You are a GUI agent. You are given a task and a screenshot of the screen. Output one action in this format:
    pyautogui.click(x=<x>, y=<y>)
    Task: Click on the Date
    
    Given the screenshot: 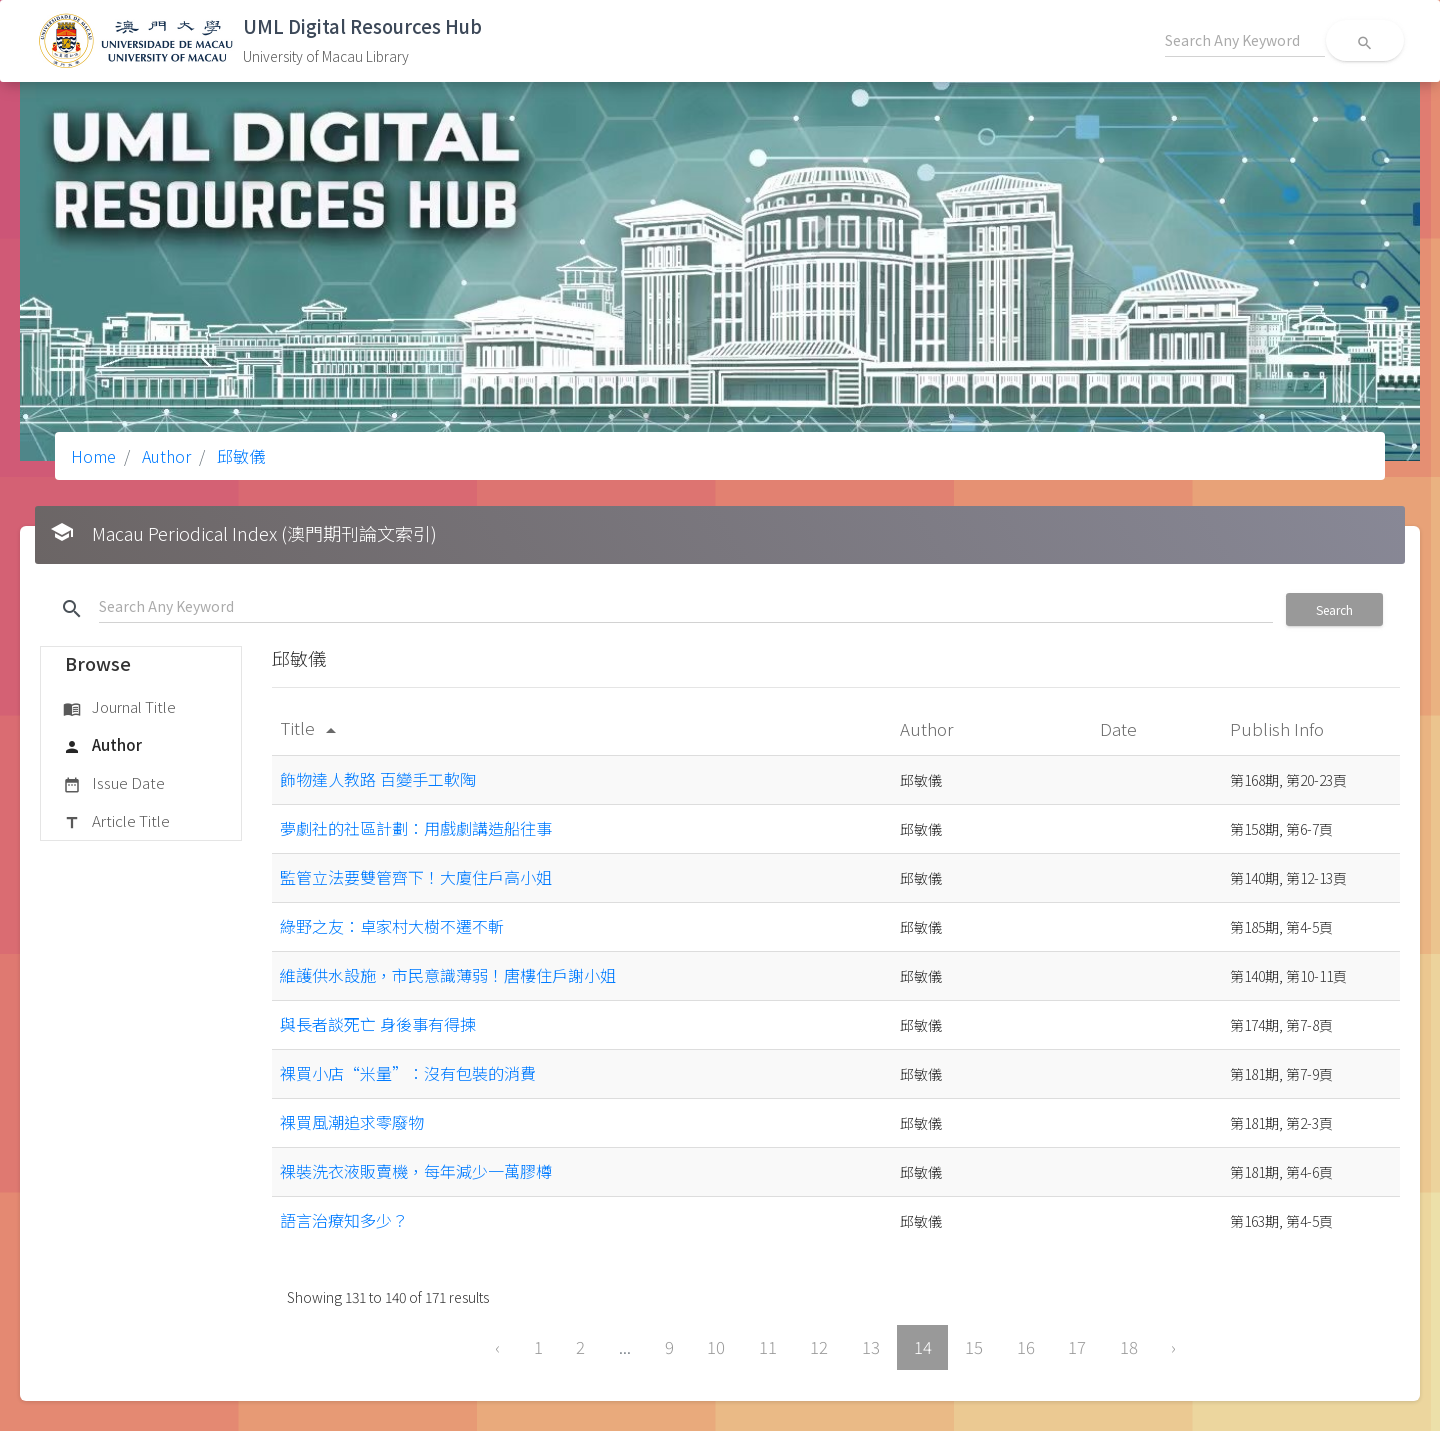 What is the action you would take?
    pyautogui.click(x=1120, y=728)
    